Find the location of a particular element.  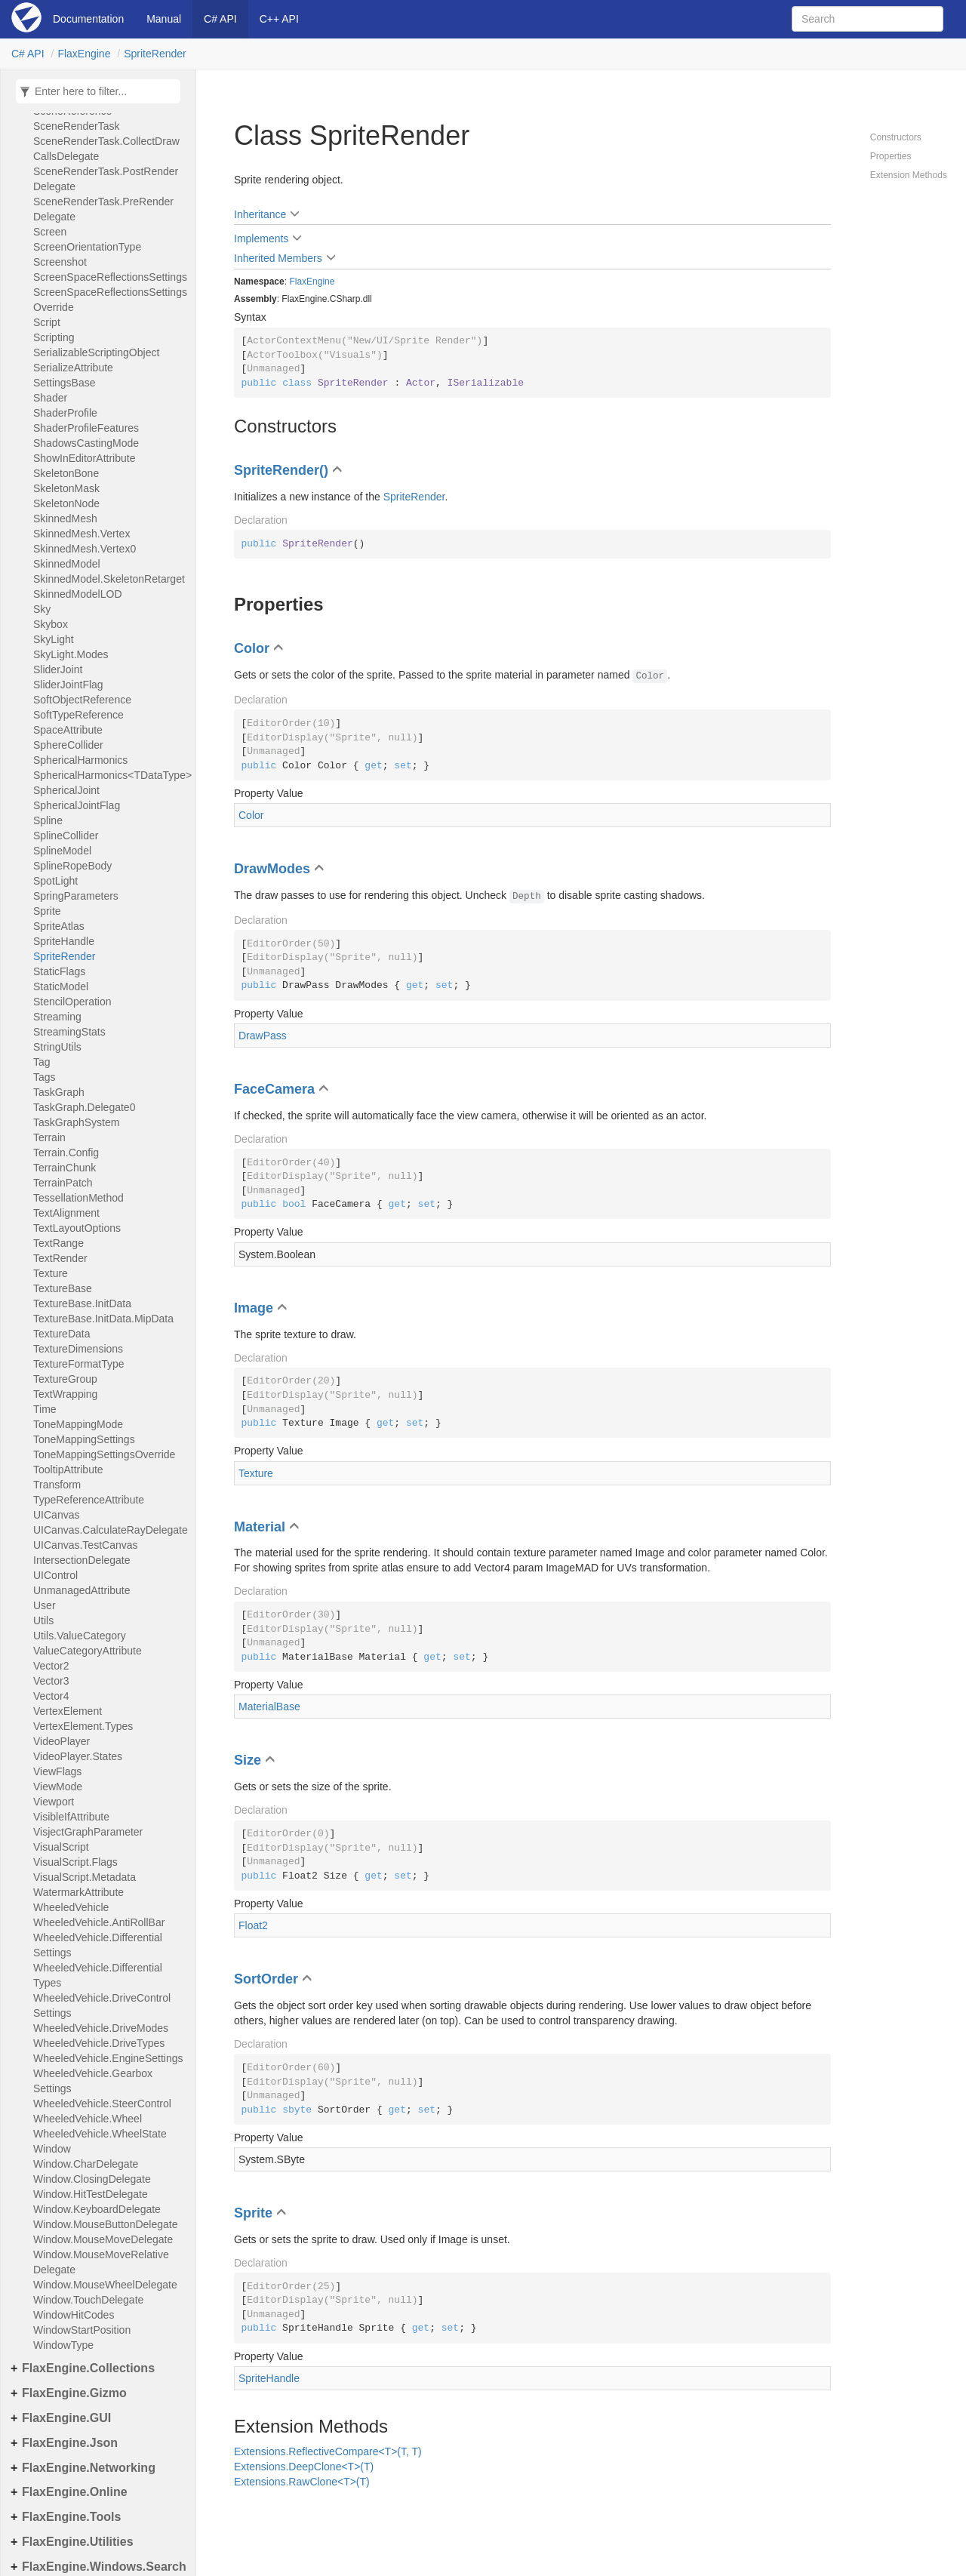

WheeledVehicle.EngineSettings is located at coordinates (108, 2058).